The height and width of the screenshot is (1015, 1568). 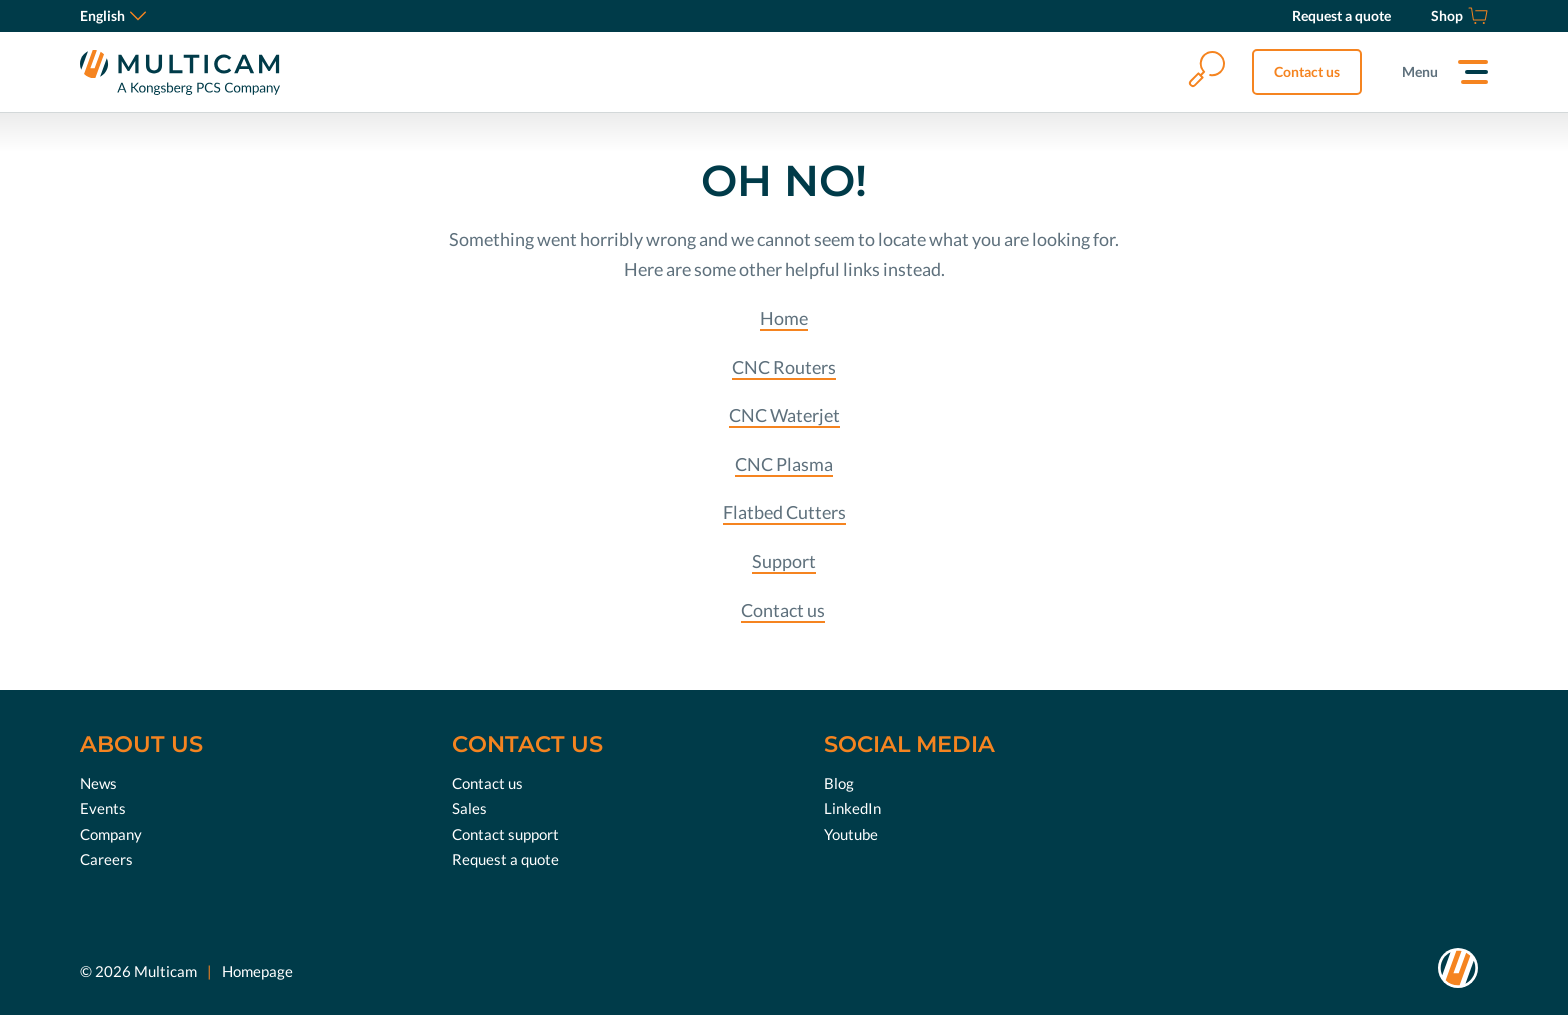 What do you see at coordinates (98, 783) in the screenshot?
I see `News` at bounding box center [98, 783].